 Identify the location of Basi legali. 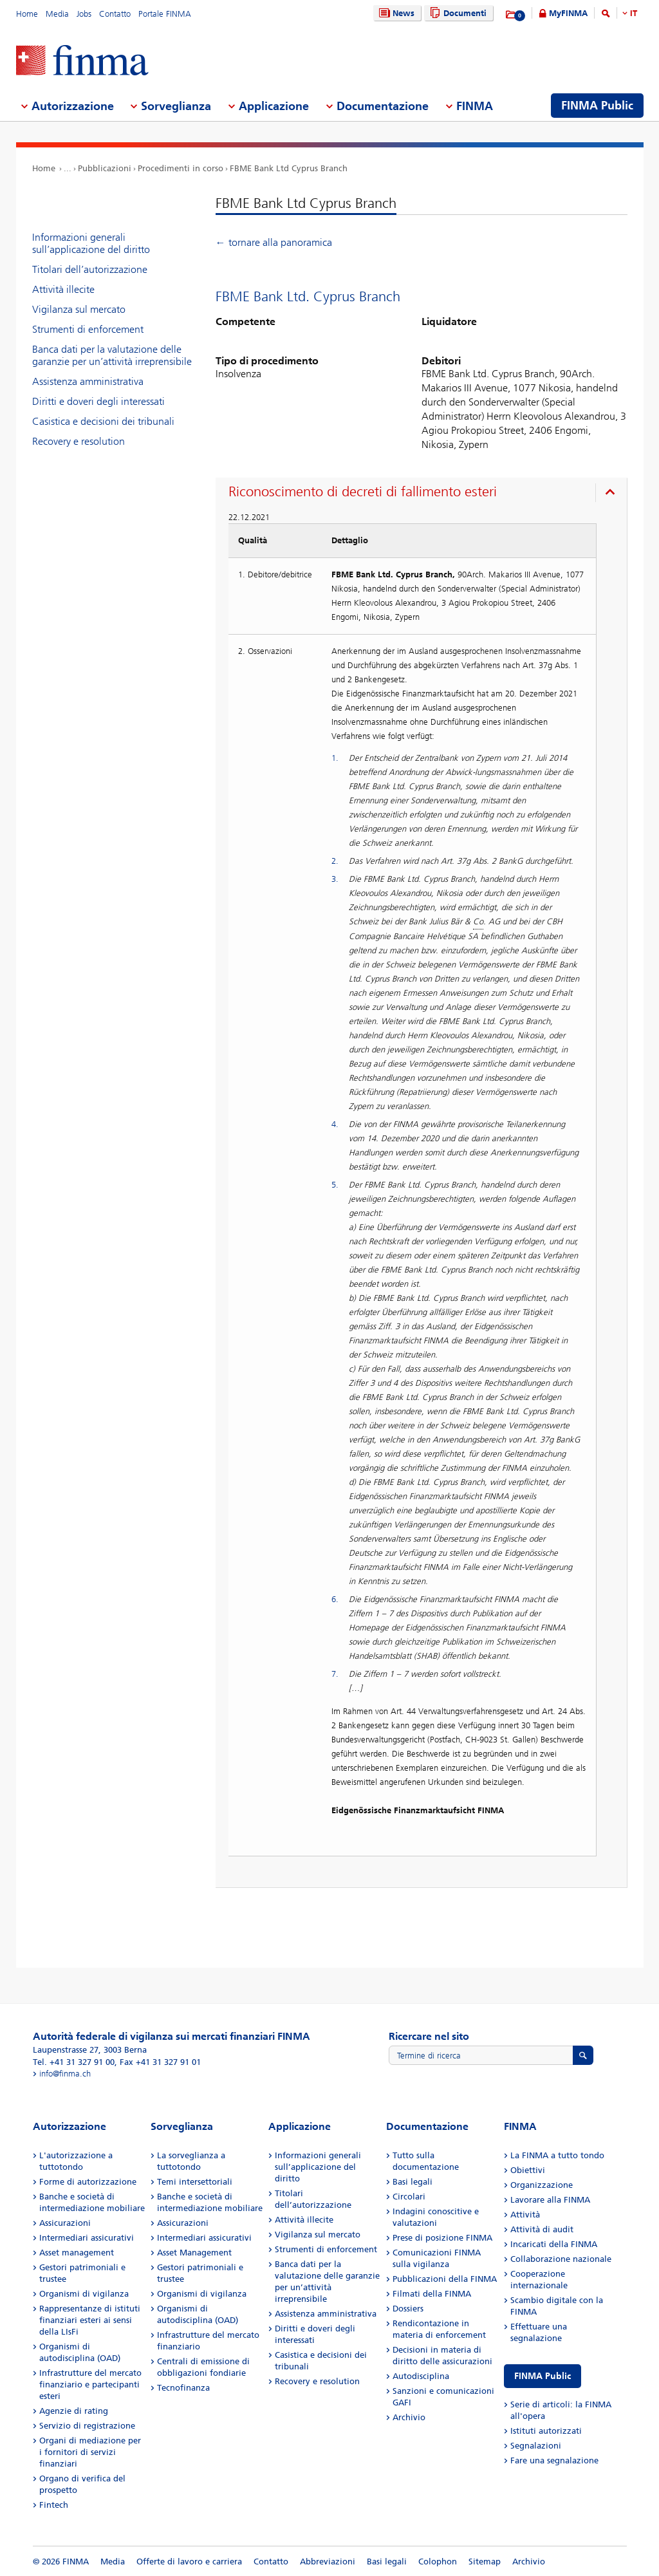
(412, 2182).